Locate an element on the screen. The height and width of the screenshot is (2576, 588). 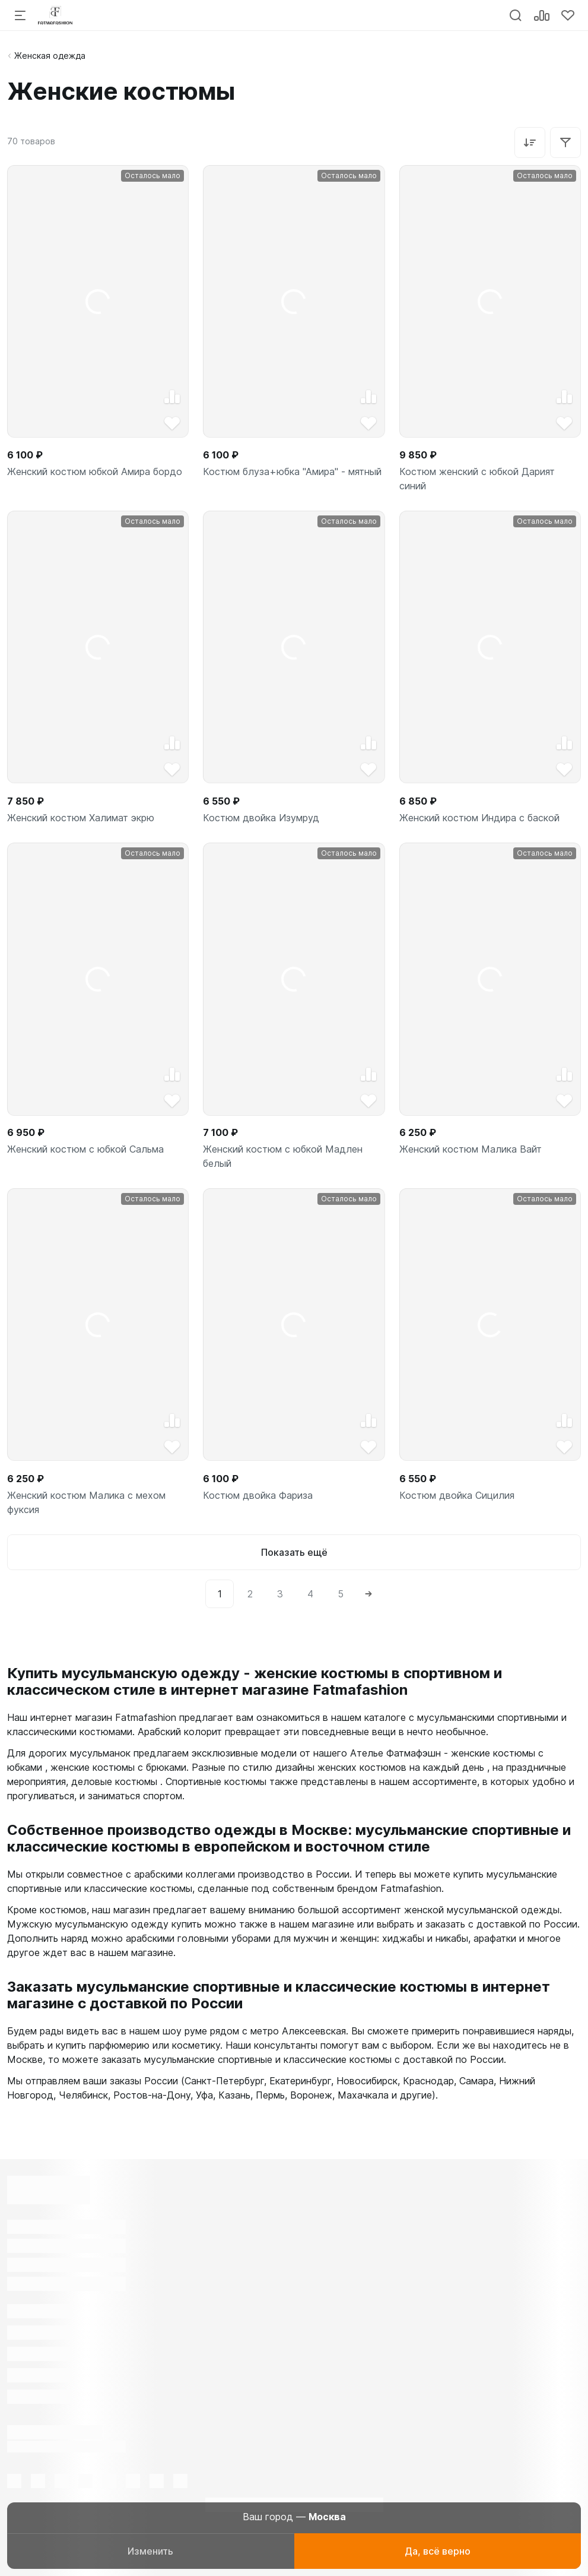
Костюм двойка Фариза is located at coordinates (258, 1495).